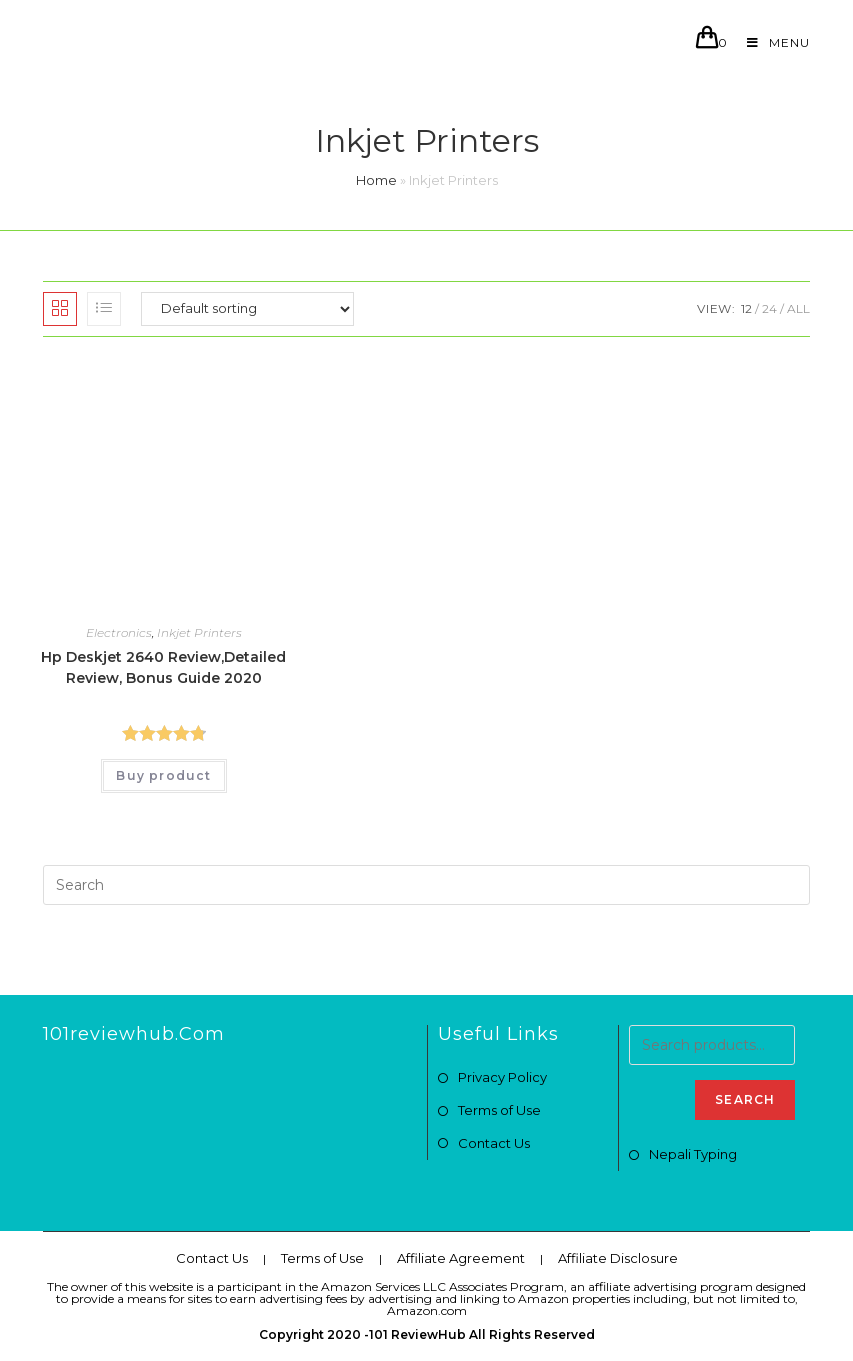 This screenshot has height=1361, width=853. What do you see at coordinates (376, 180) in the screenshot?
I see `Home` at bounding box center [376, 180].